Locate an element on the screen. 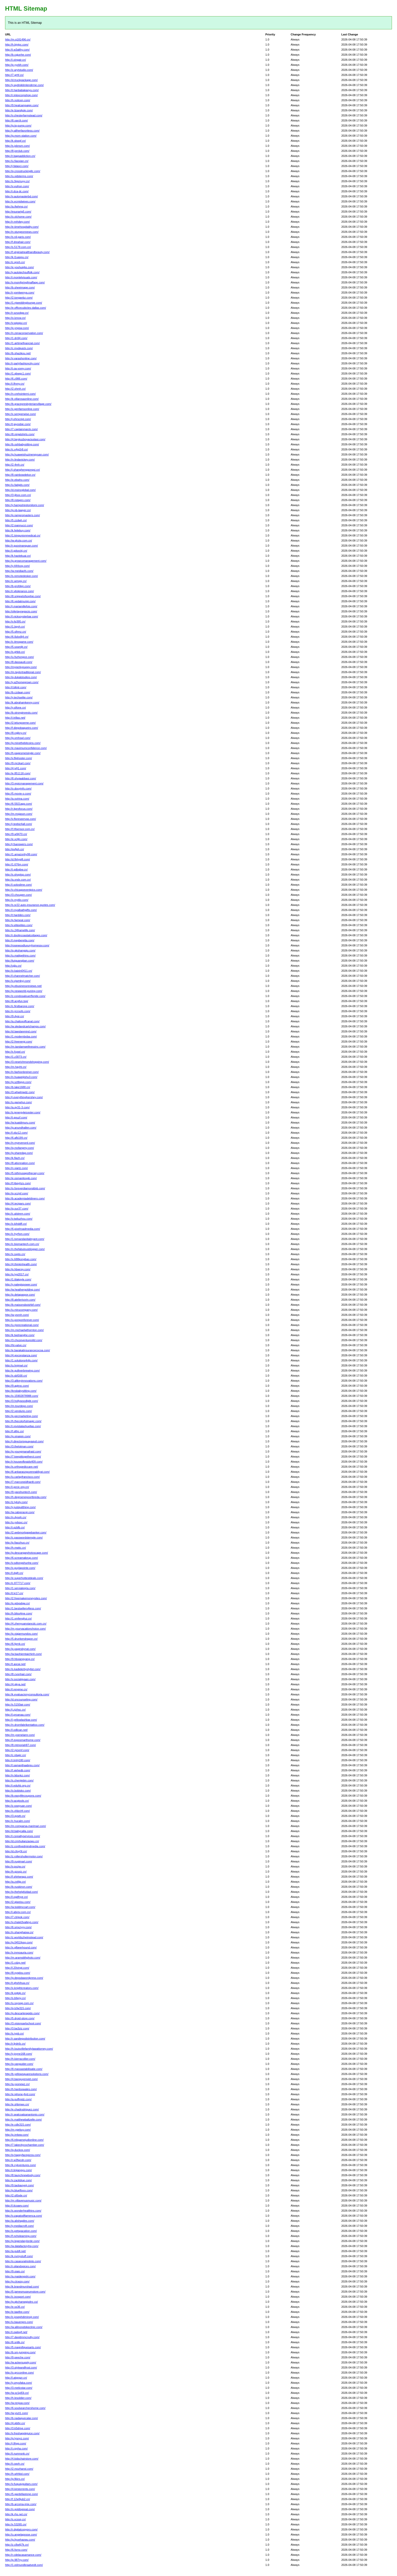 The height and width of the screenshot is (2576, 397). http://8.ninjatshirts.com/ is located at coordinates (19, 434).